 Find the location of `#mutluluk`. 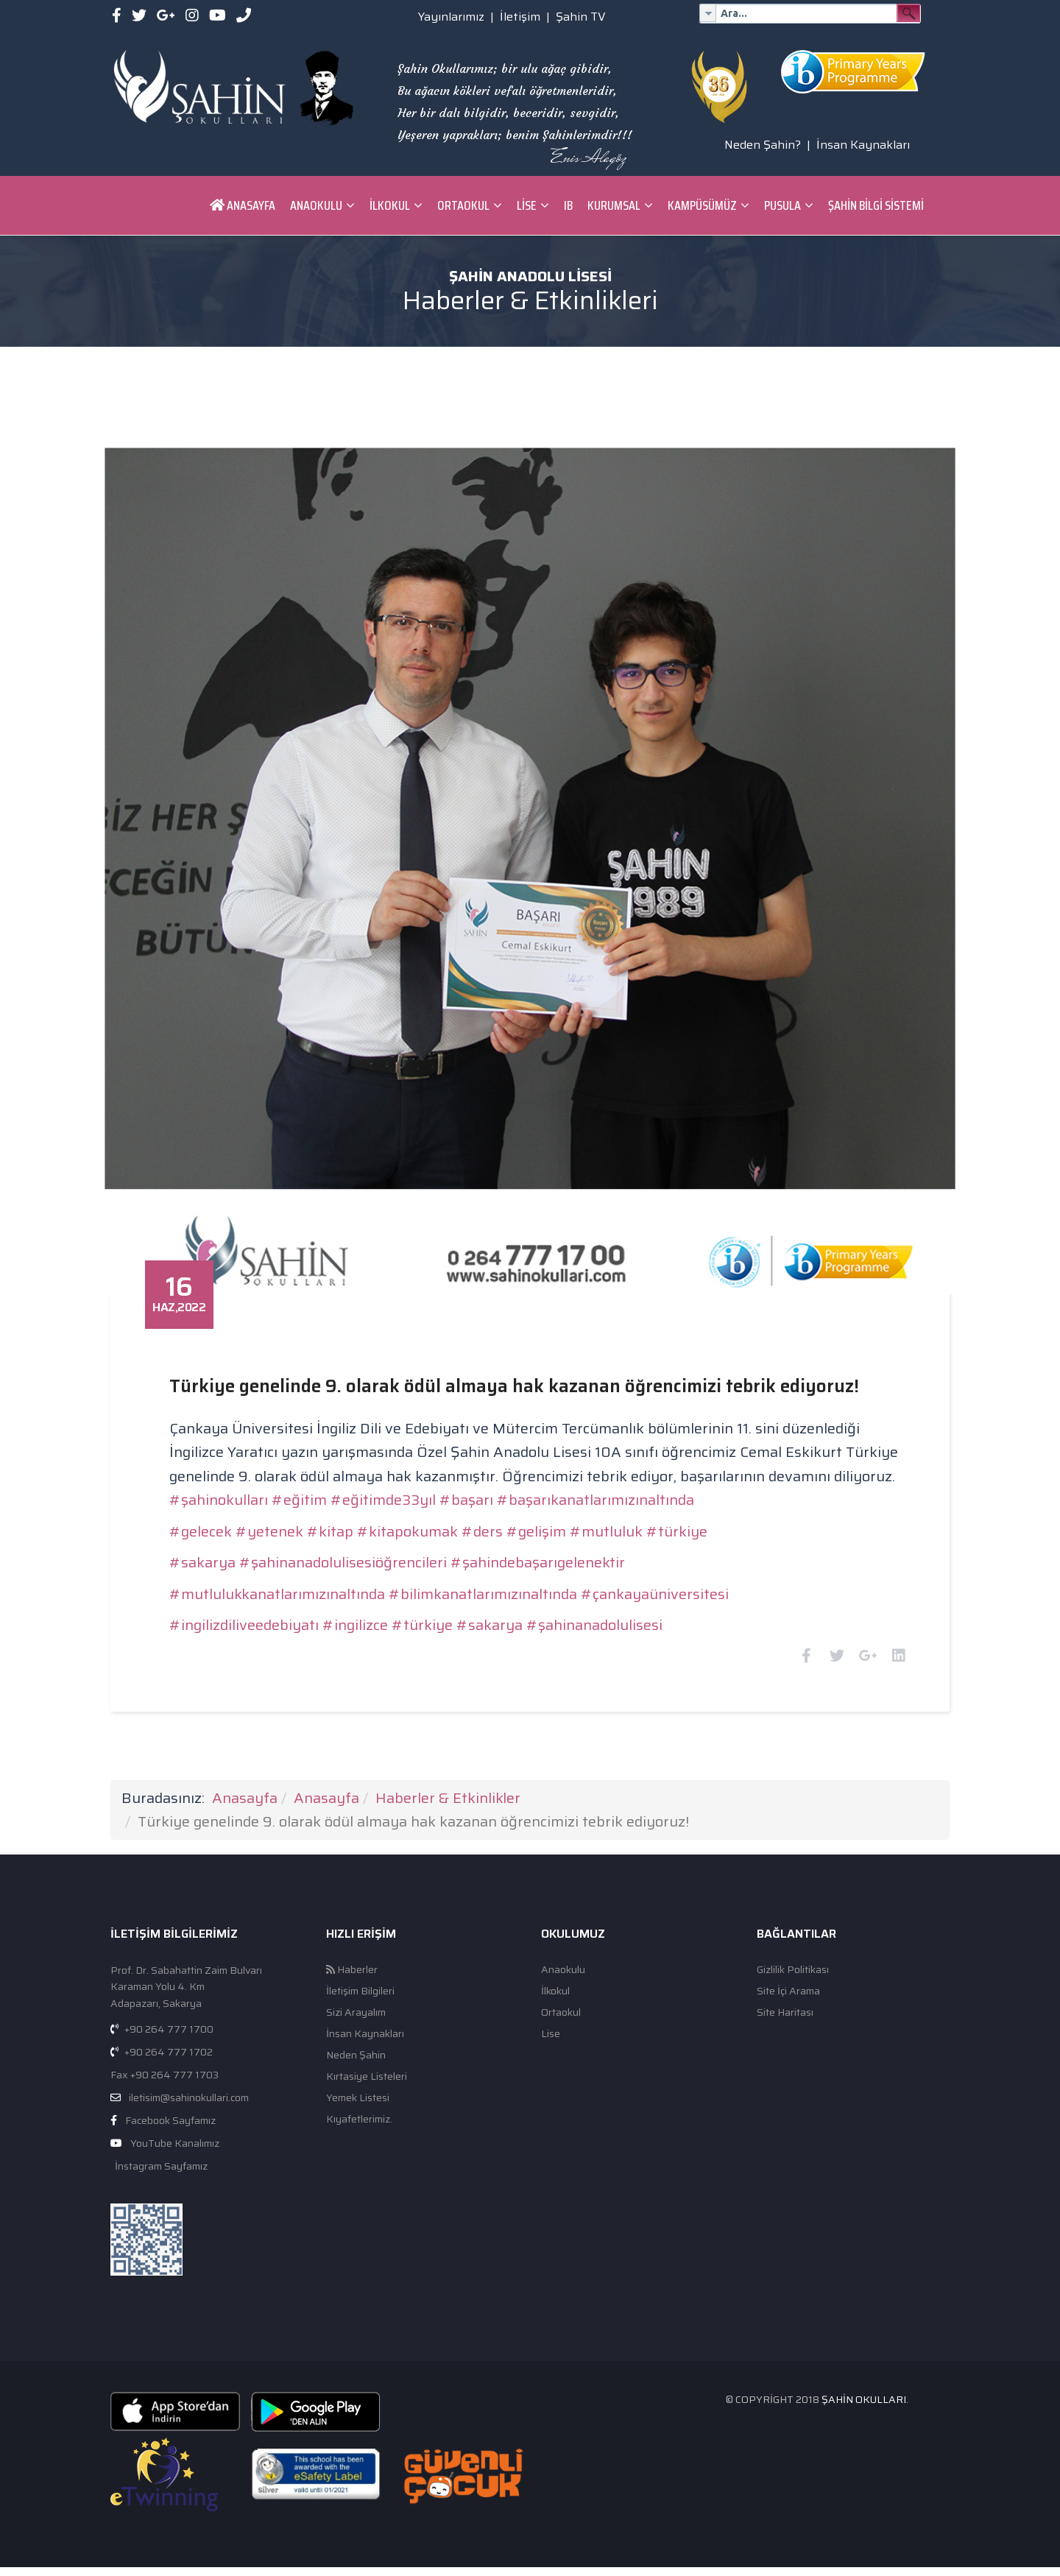

#mutluluk is located at coordinates (623, 1521).